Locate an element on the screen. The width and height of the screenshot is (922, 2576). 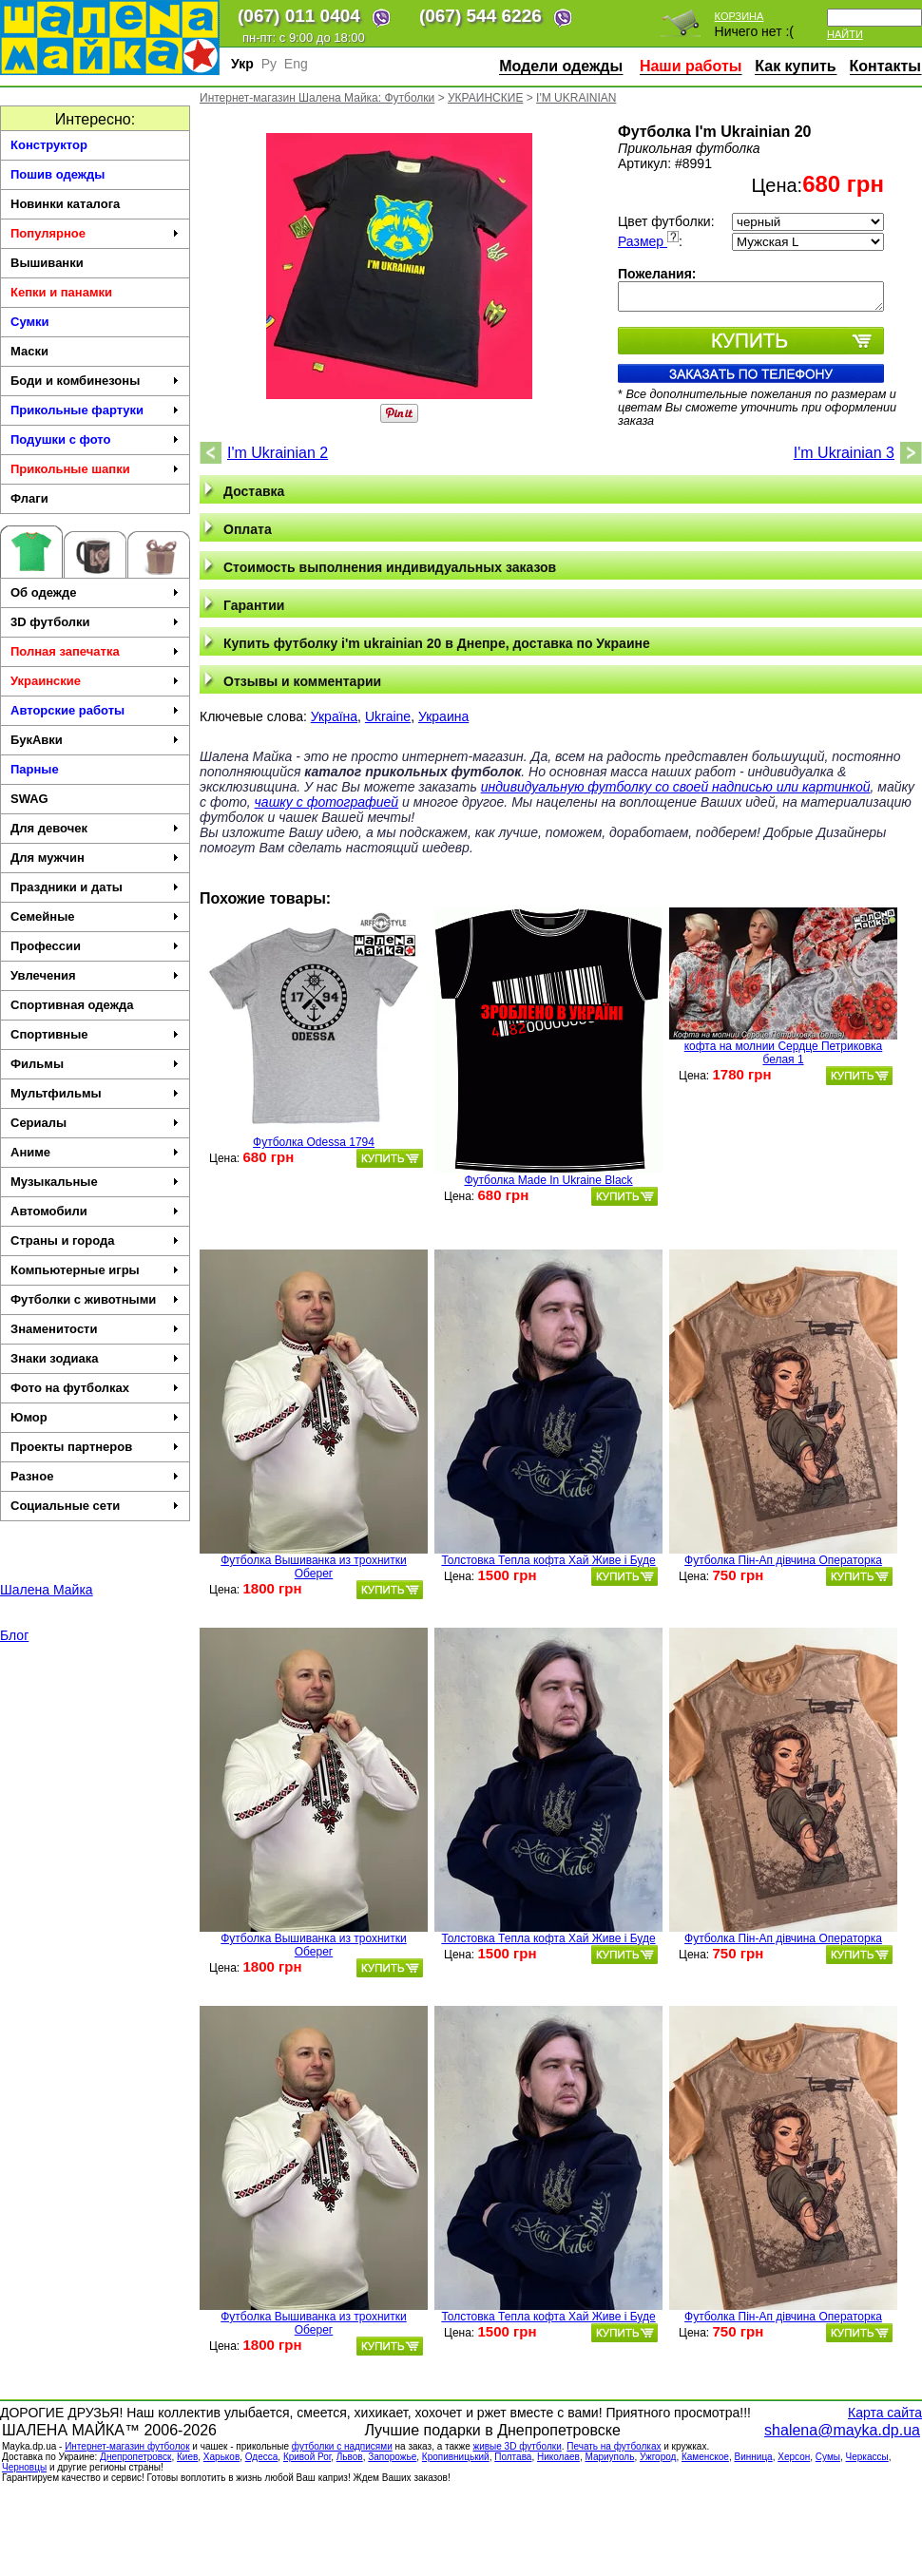
Проекты партнеров is located at coordinates (95, 1447).